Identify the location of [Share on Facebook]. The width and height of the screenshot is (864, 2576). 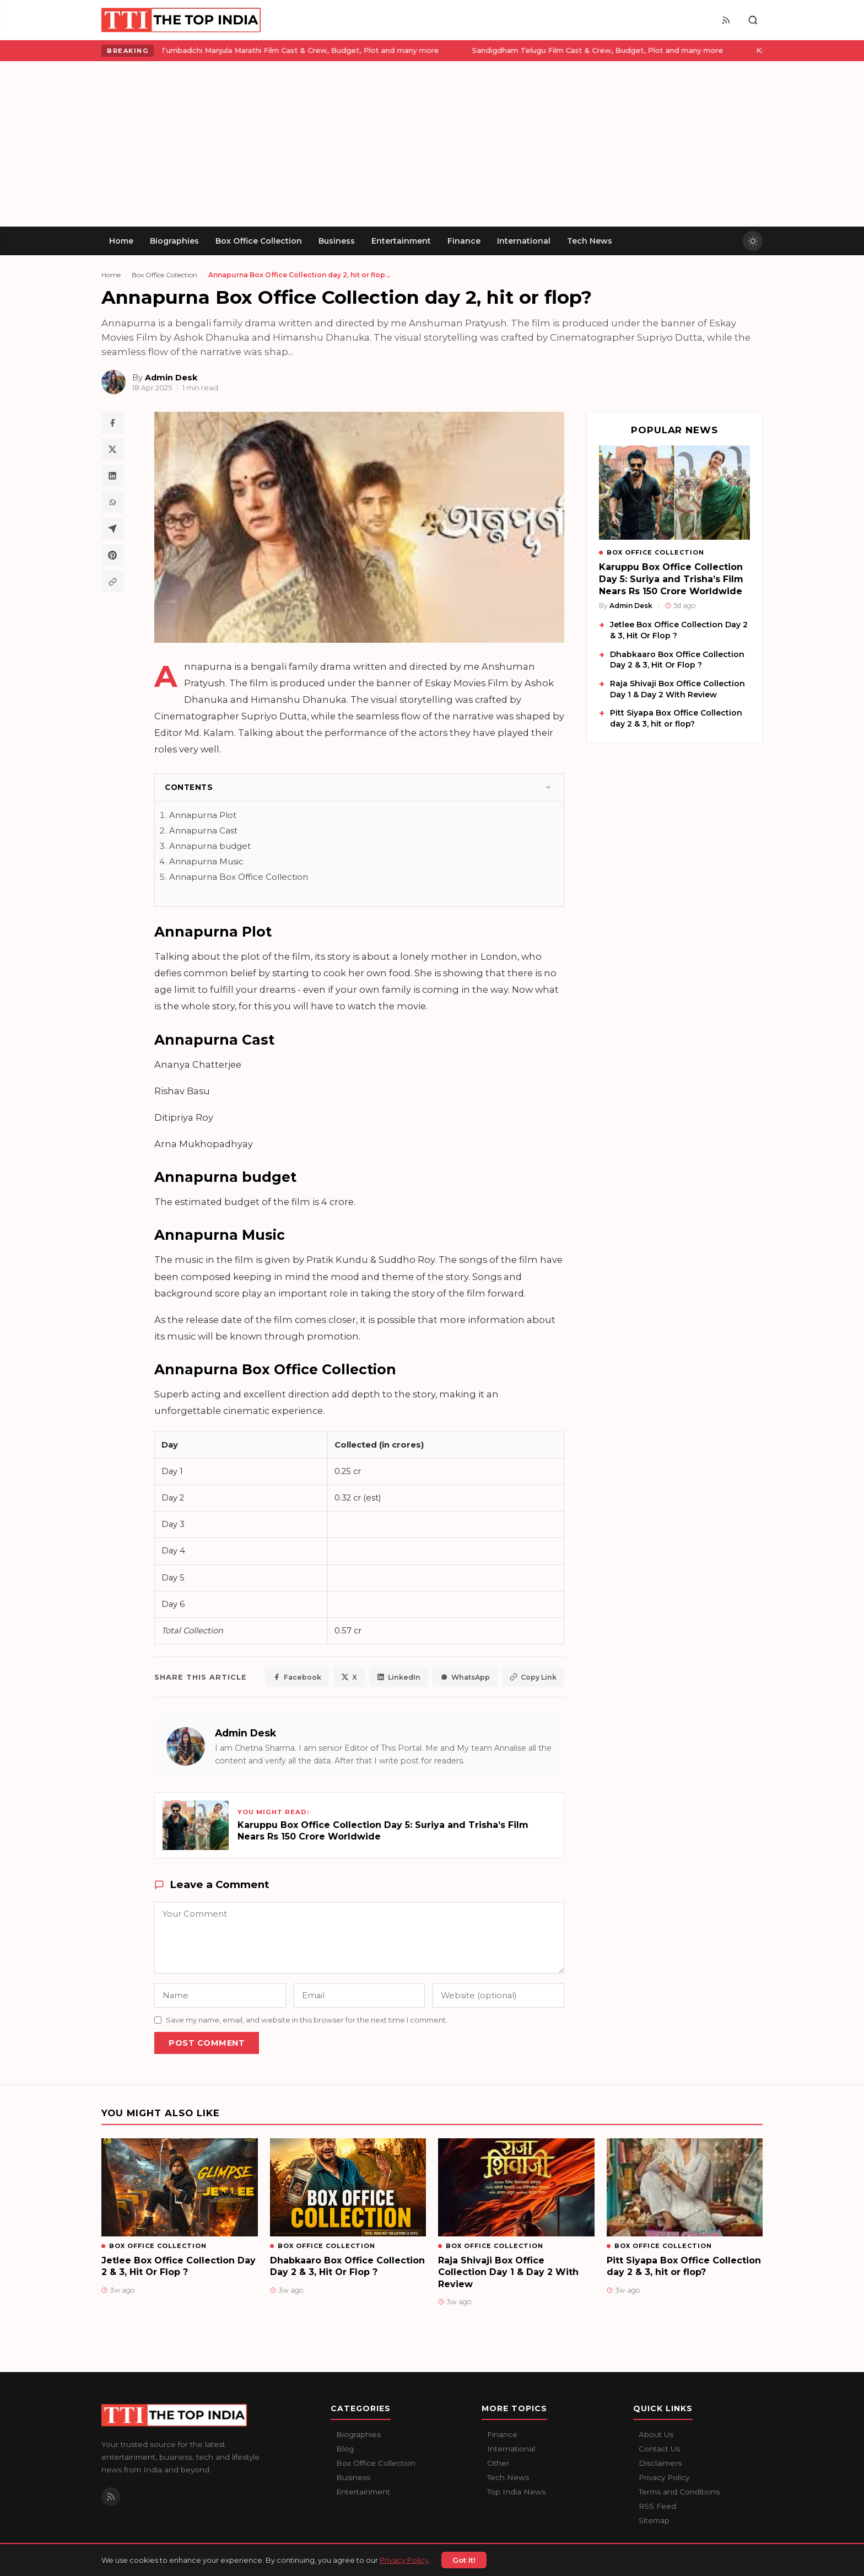
(112, 423).